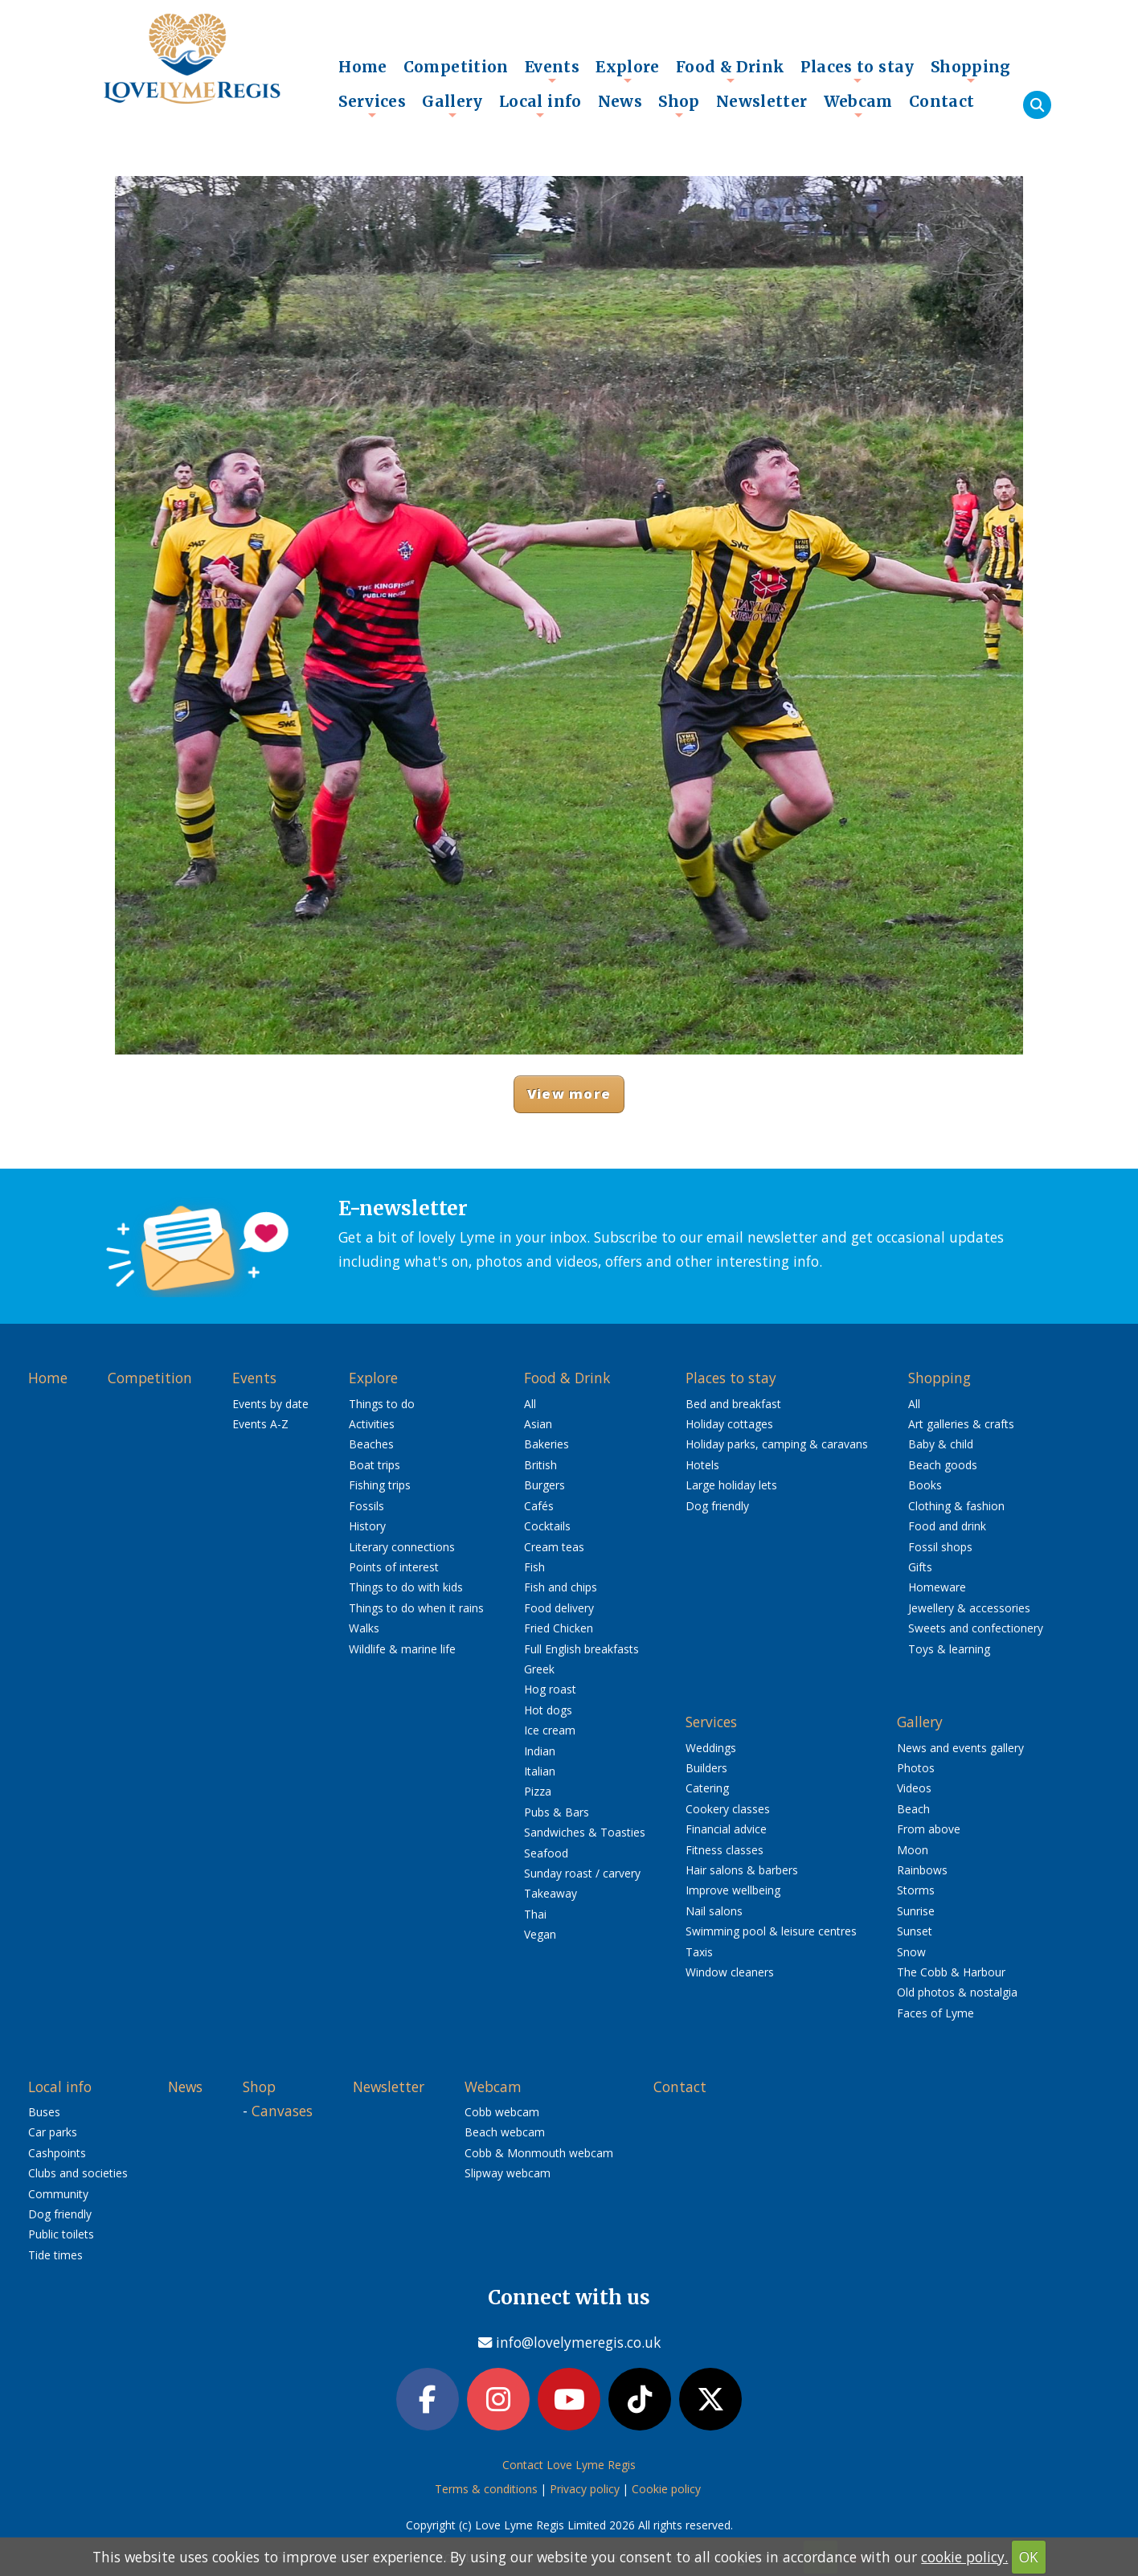  Describe the element at coordinates (371, 1444) in the screenshot. I see `Beaches` at that location.